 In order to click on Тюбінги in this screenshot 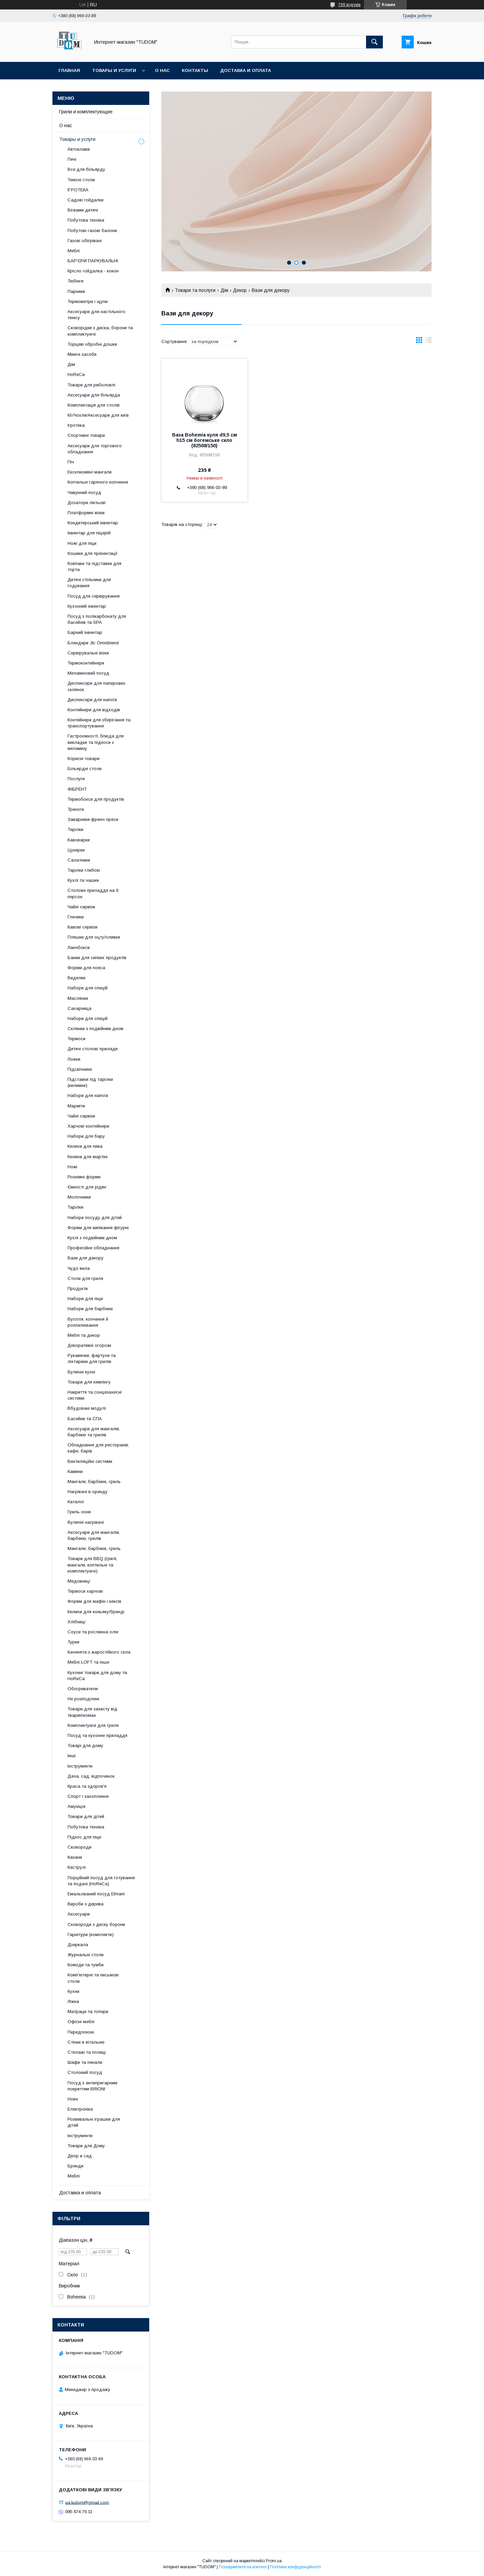, I will do `click(75, 280)`.